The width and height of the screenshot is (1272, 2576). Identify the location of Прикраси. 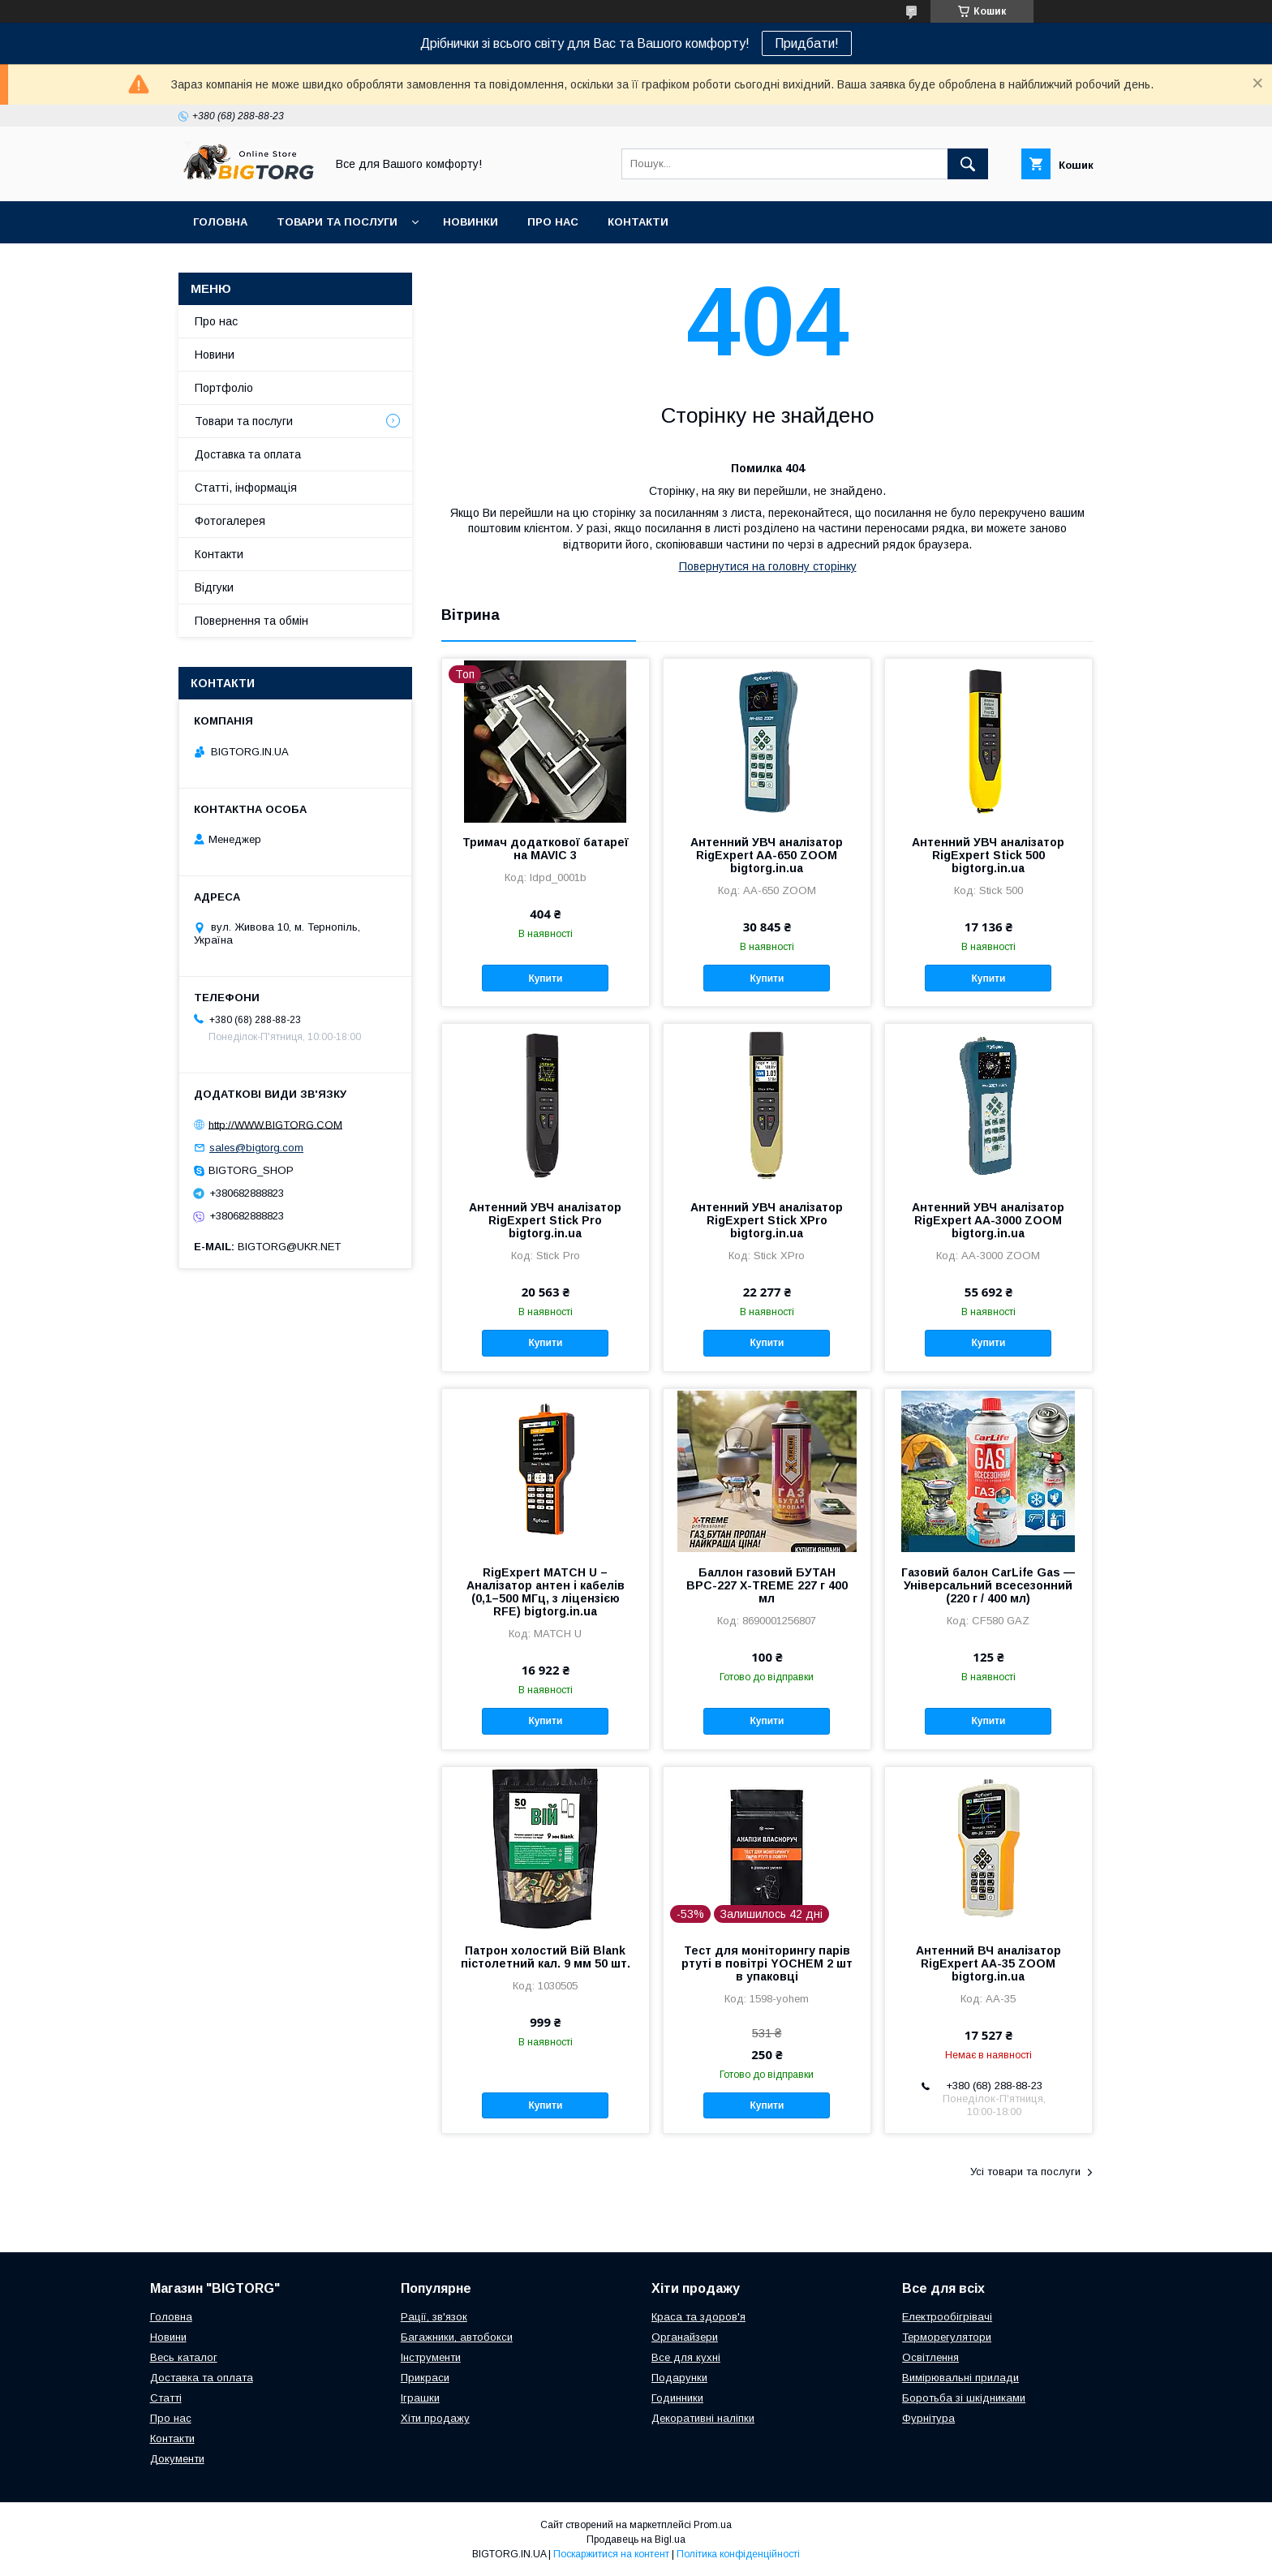
(425, 2378).